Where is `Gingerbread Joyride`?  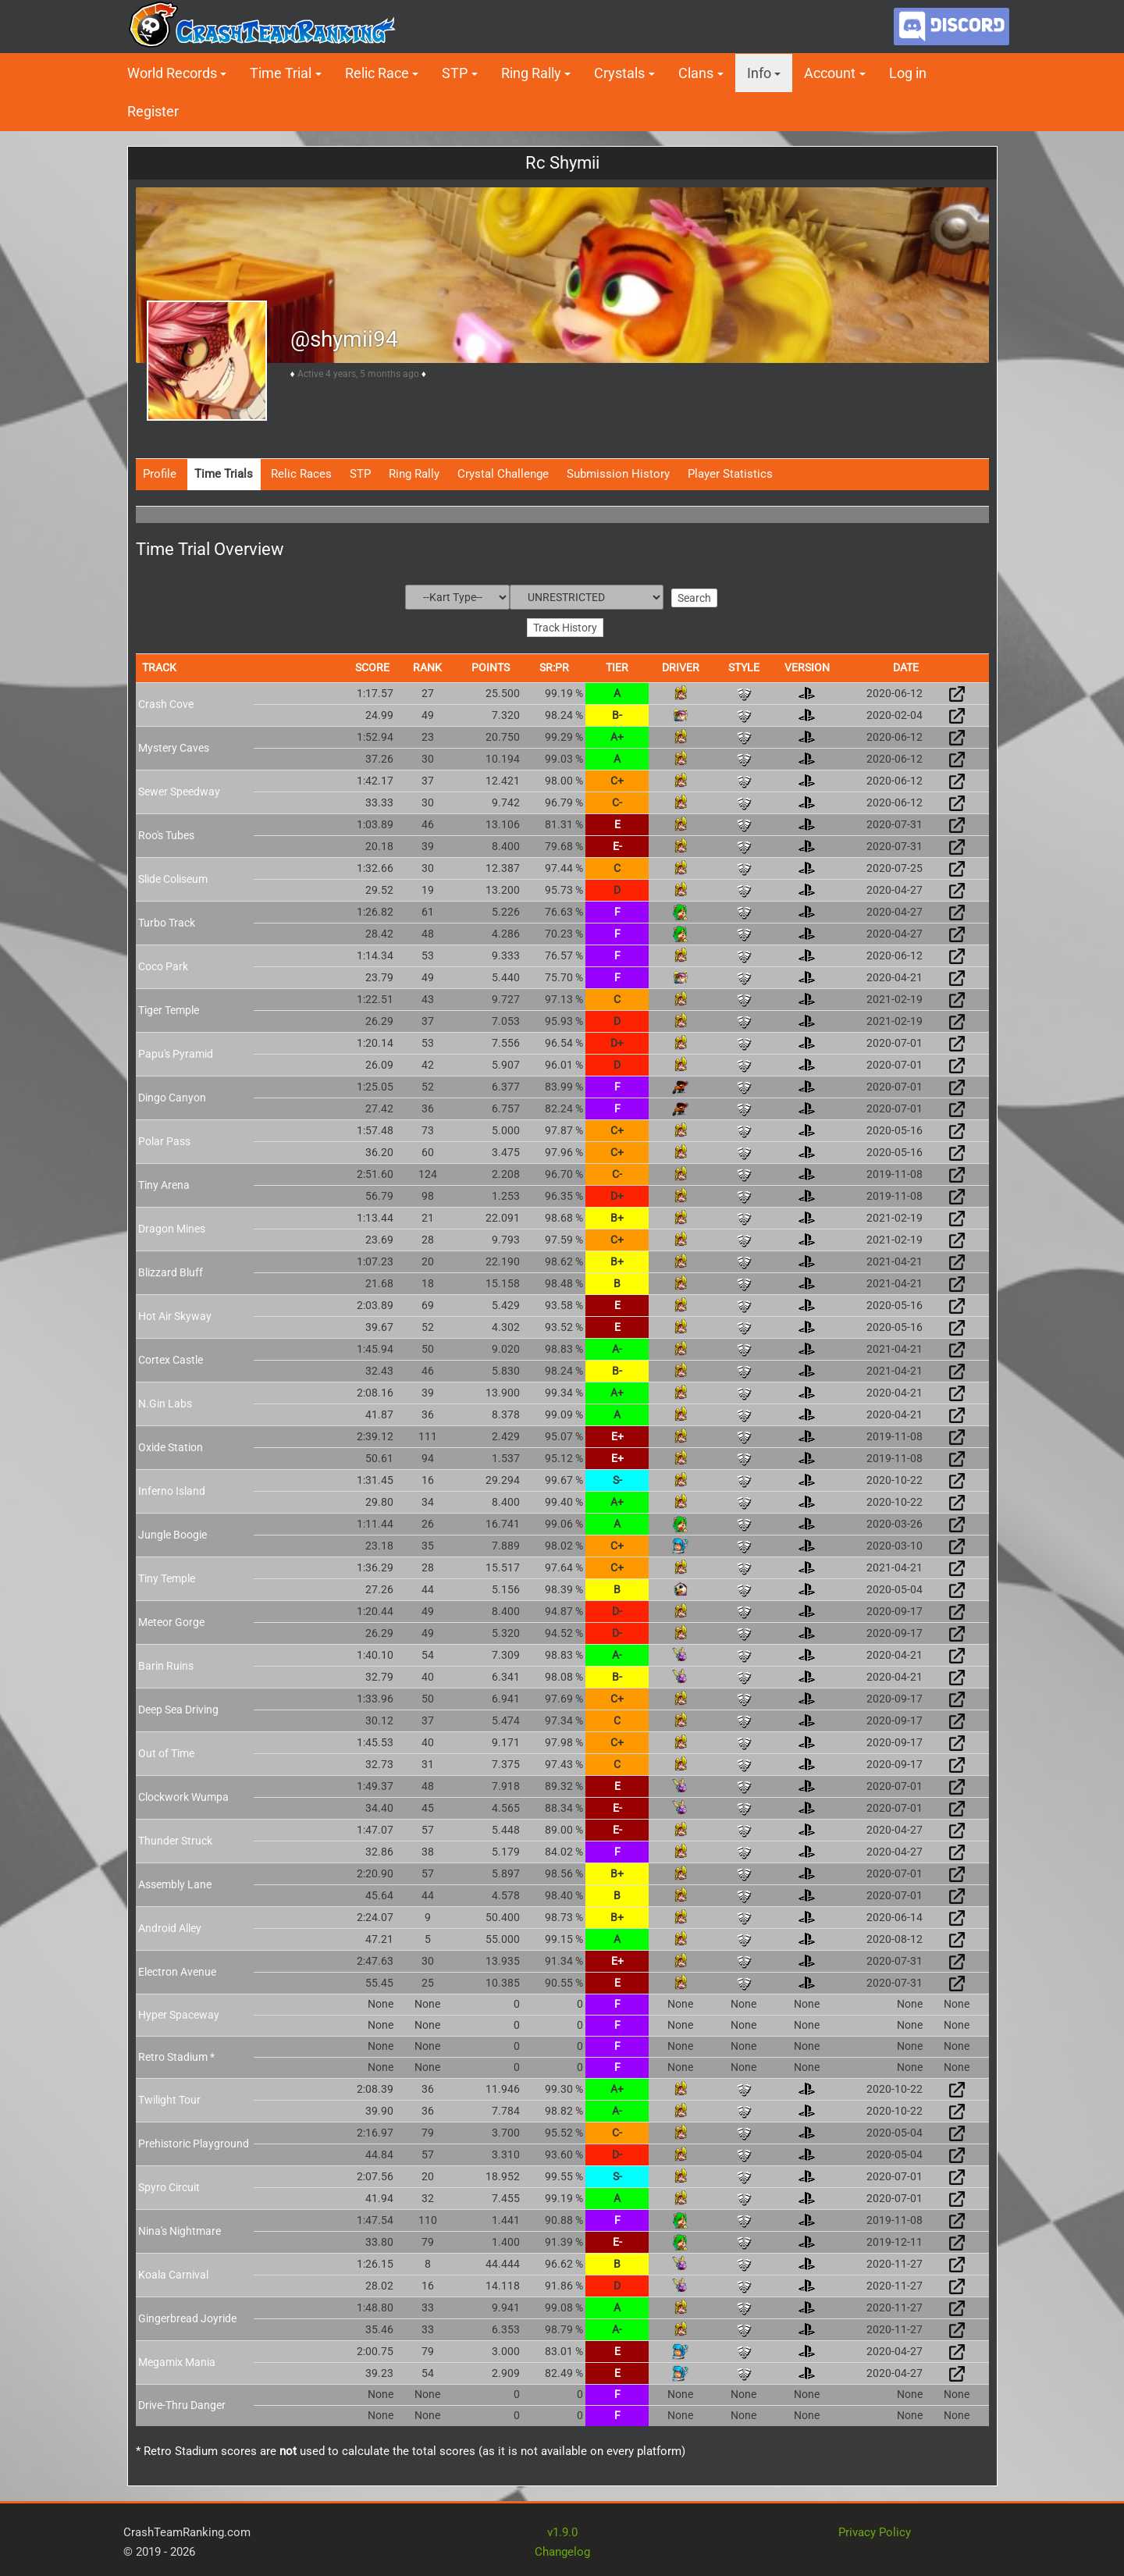 Gingerbread Joyride is located at coordinates (187, 2316).